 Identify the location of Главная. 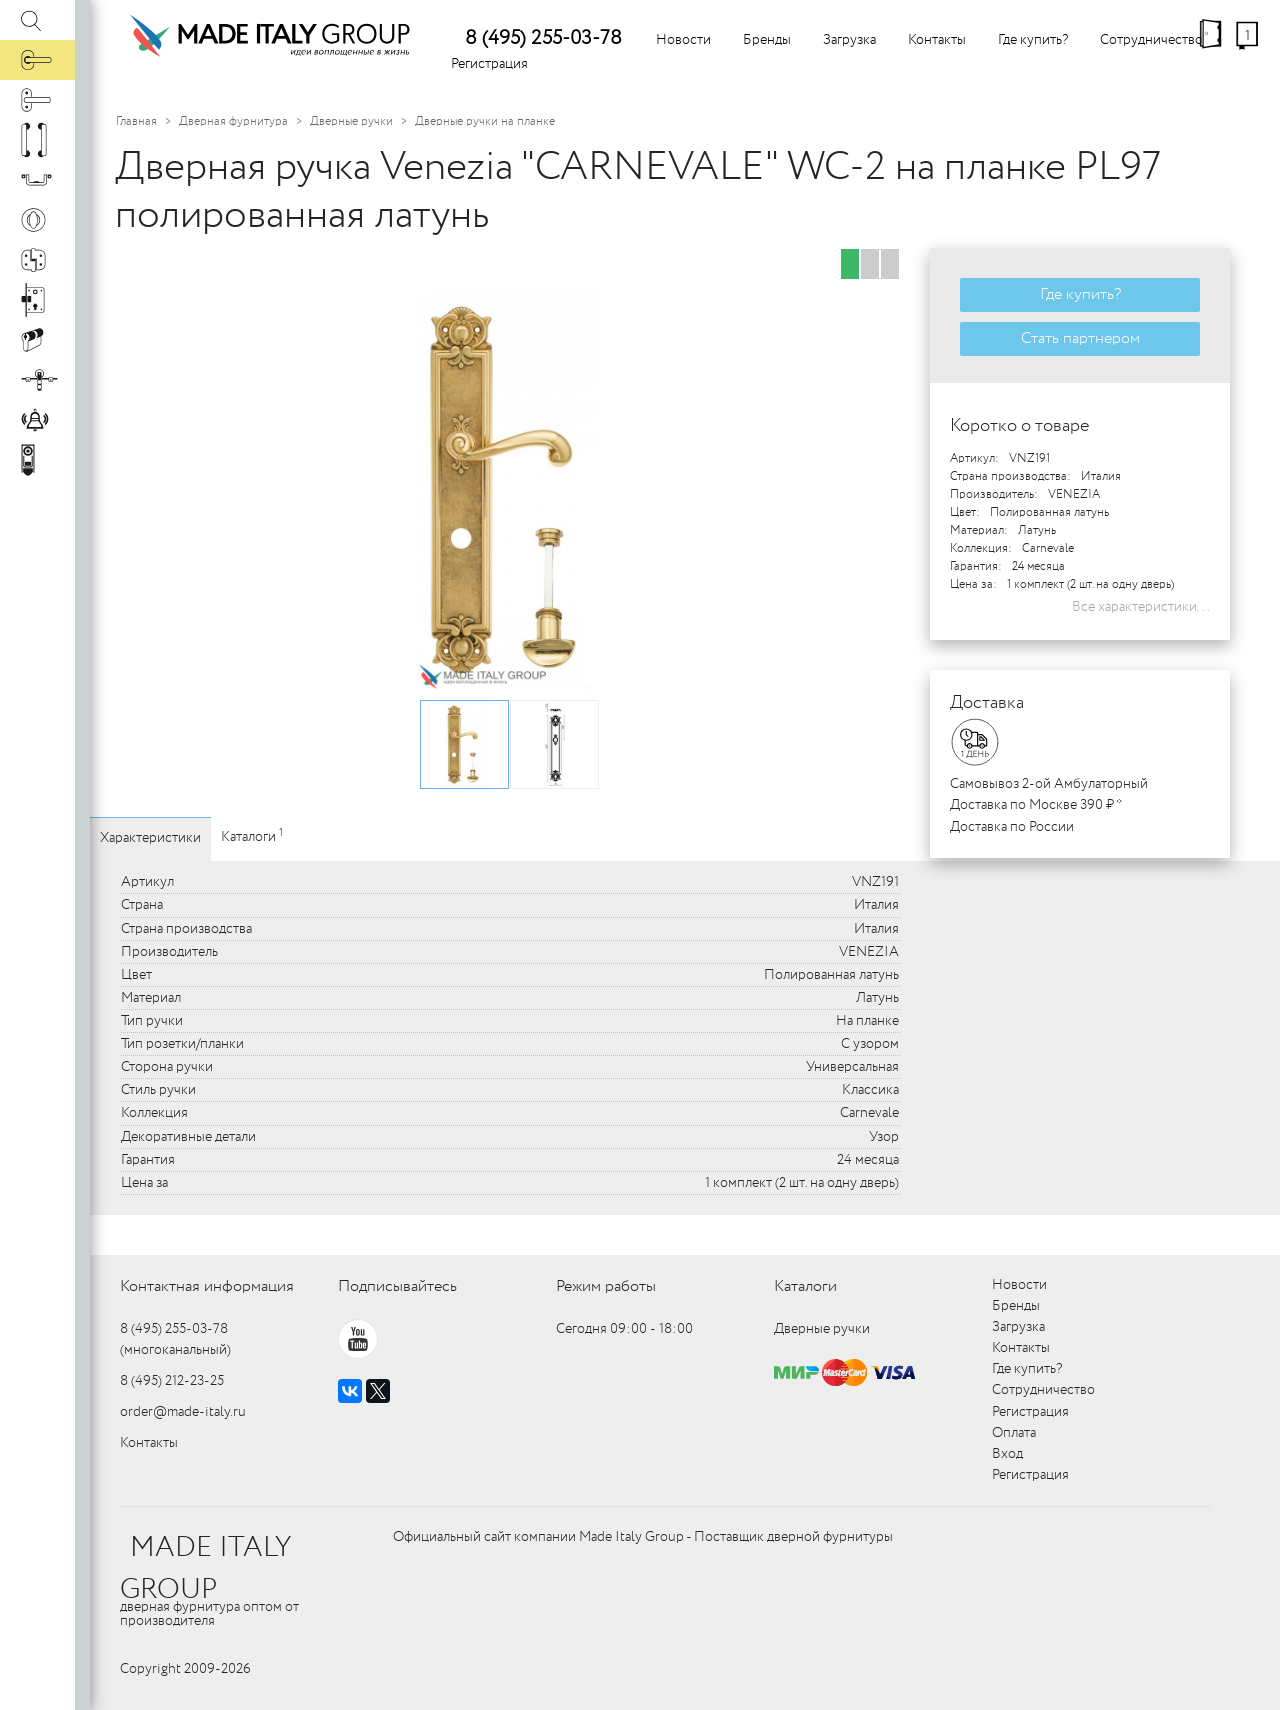
(136, 121).